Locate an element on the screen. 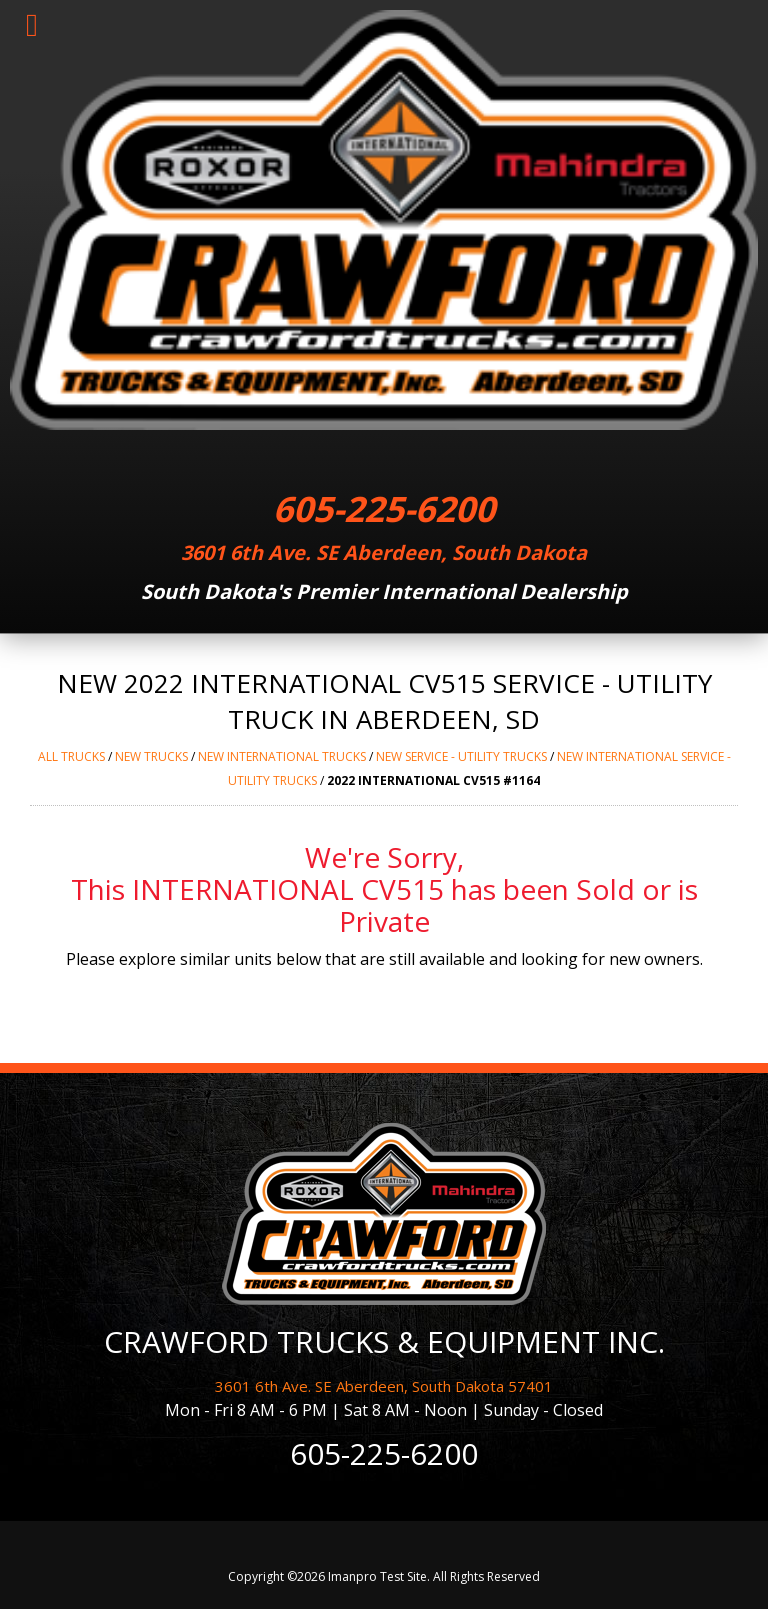 The width and height of the screenshot is (768, 1609). ALL trucks is located at coordinates (71, 756).